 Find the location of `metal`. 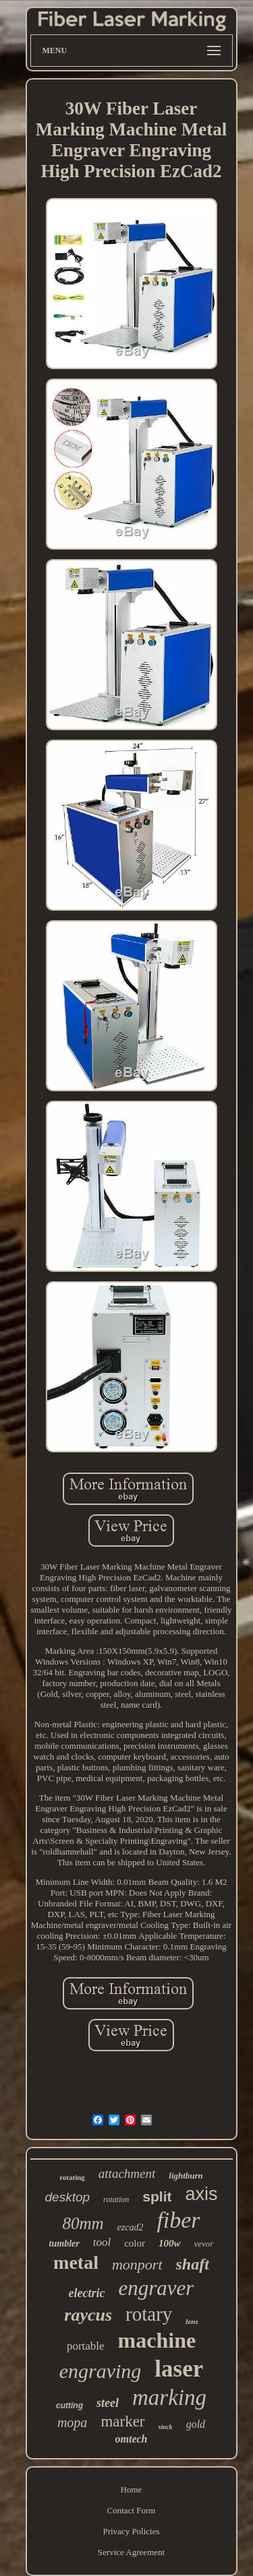

metal is located at coordinates (76, 2262).